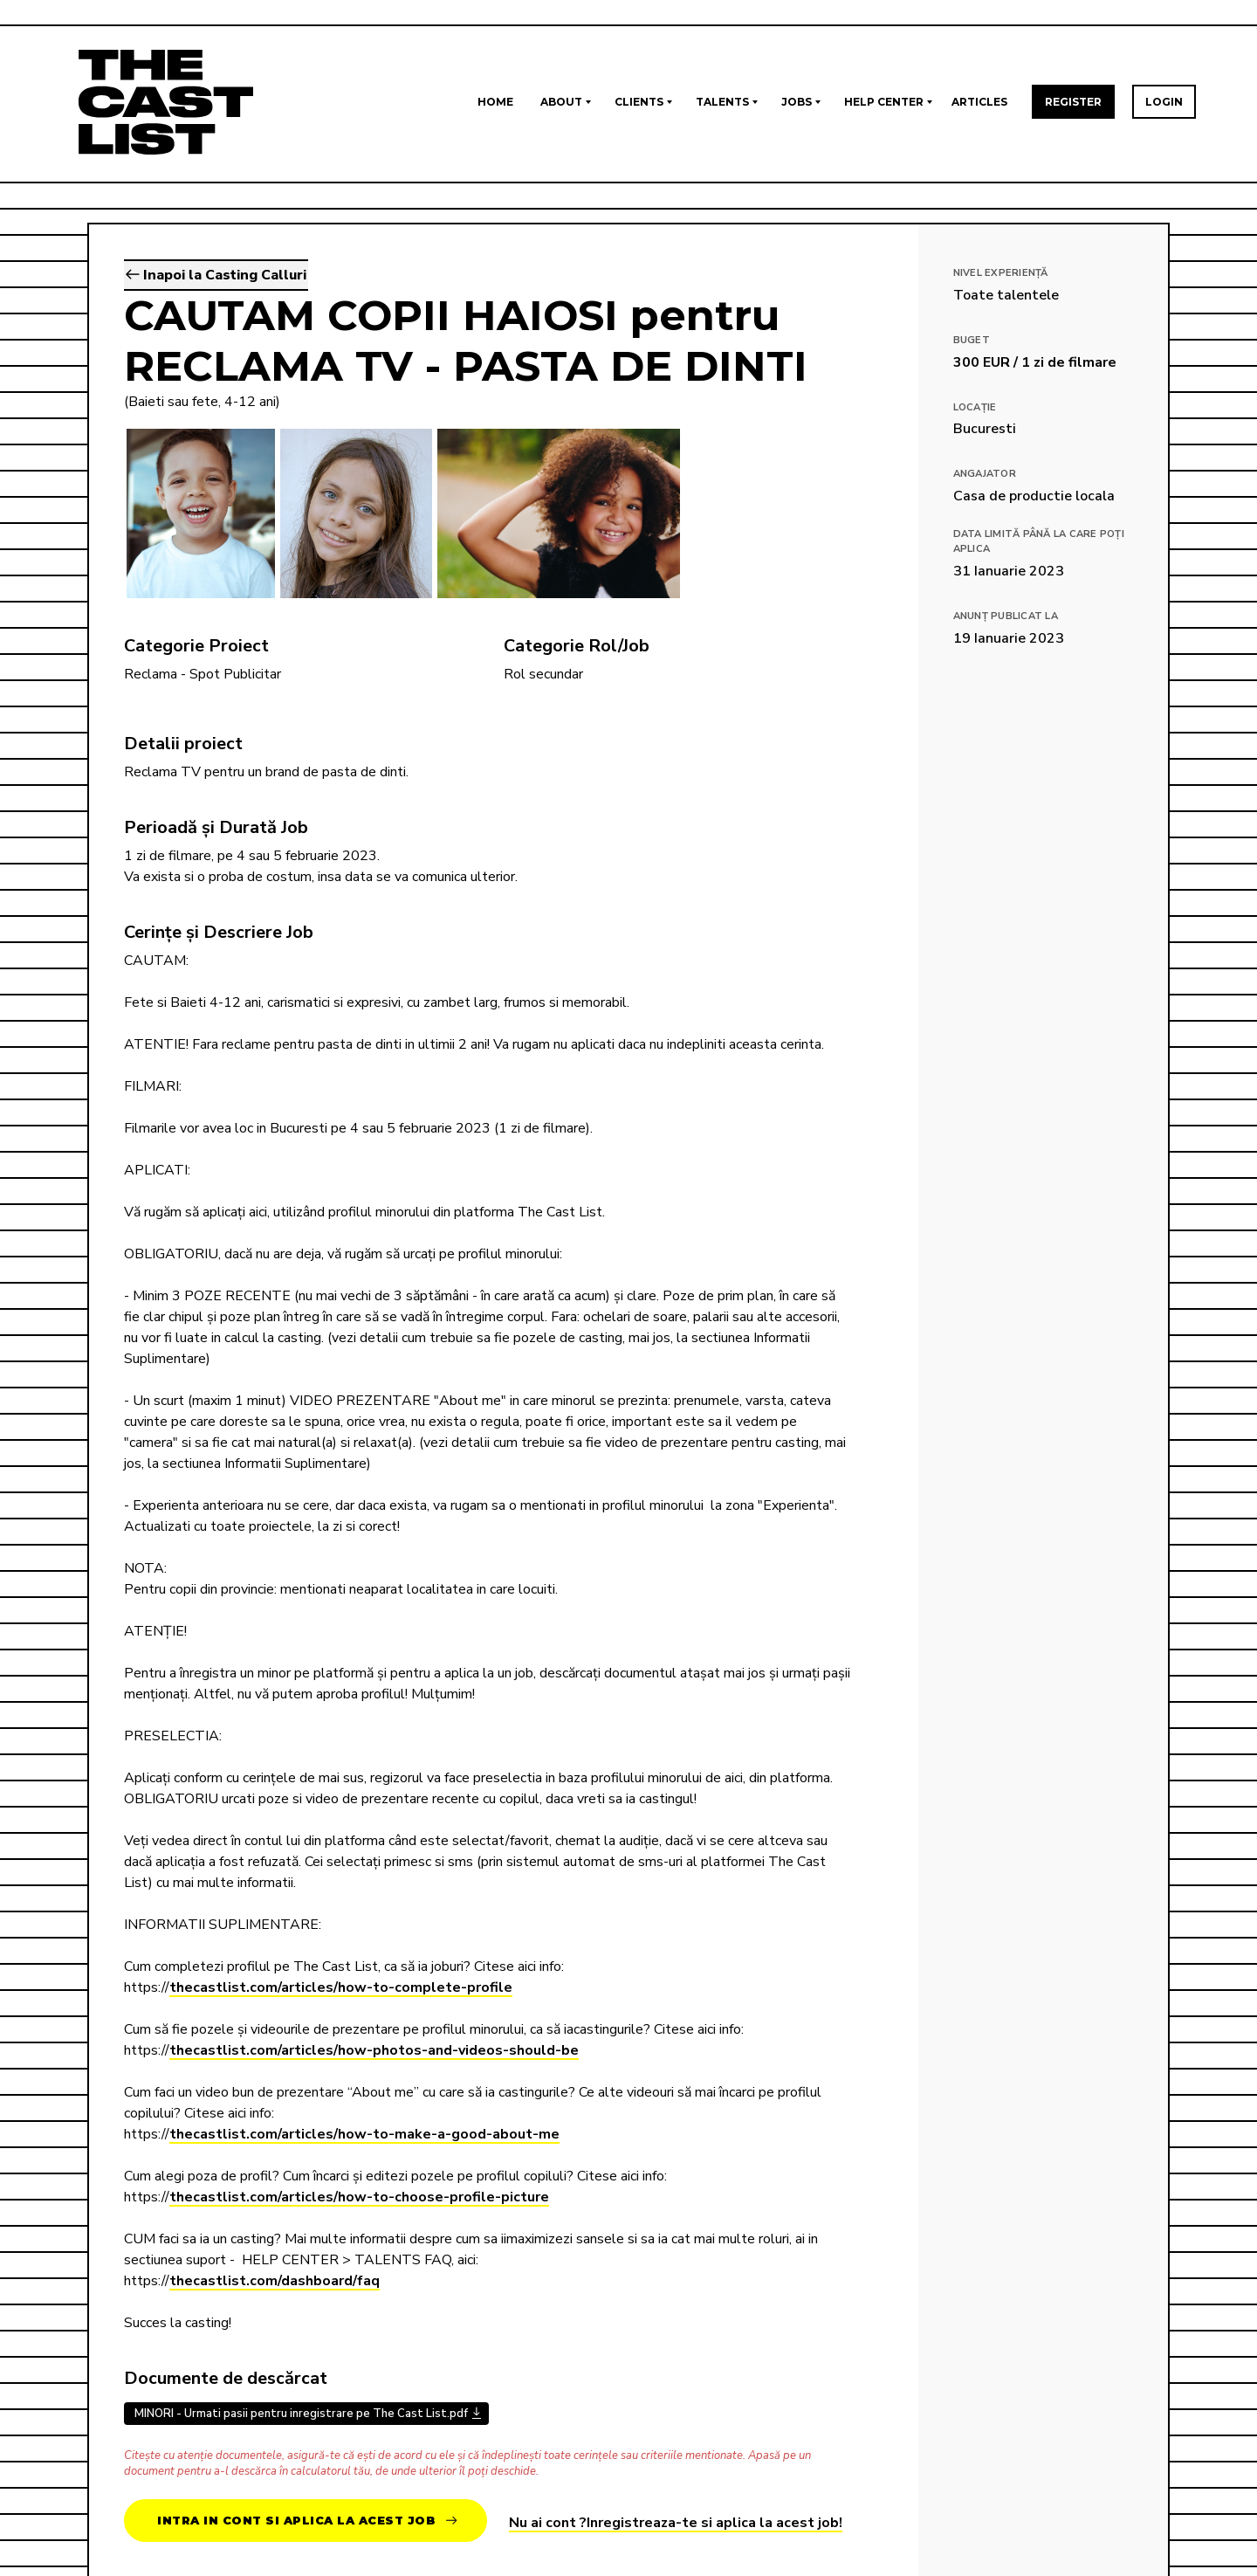  Describe the element at coordinates (1005, 616) in the screenshot. I see `Anunț publicat la` at that location.